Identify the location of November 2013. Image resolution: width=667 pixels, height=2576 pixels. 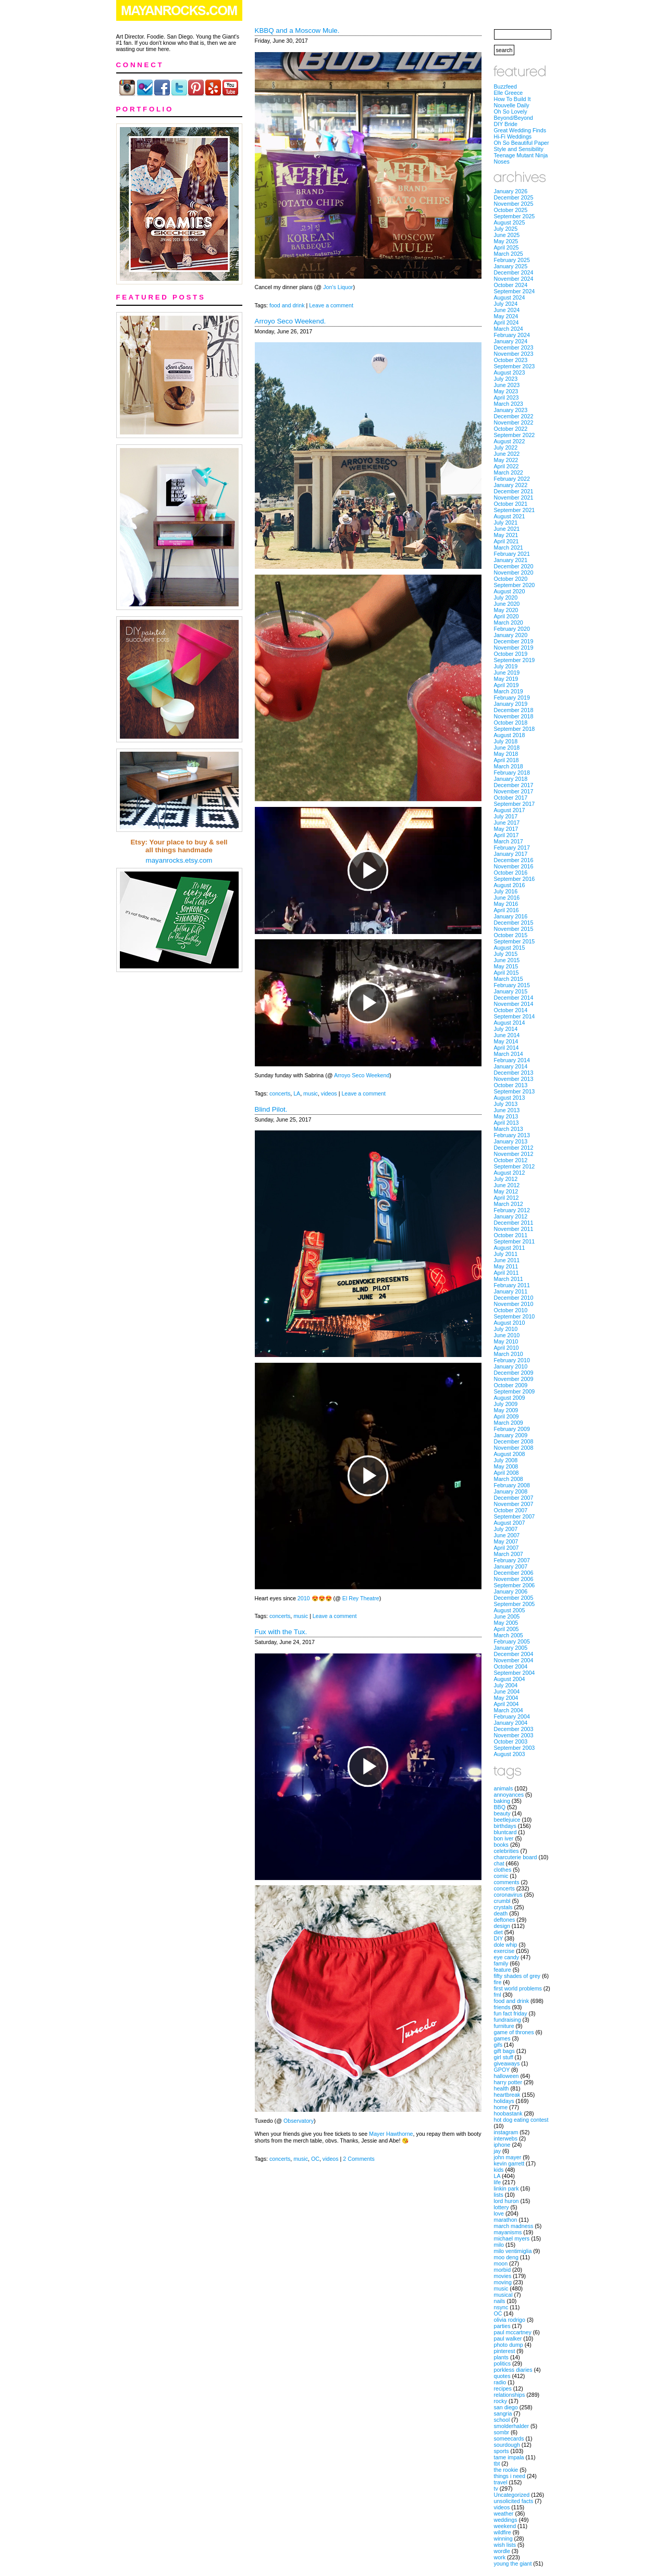
(514, 1079).